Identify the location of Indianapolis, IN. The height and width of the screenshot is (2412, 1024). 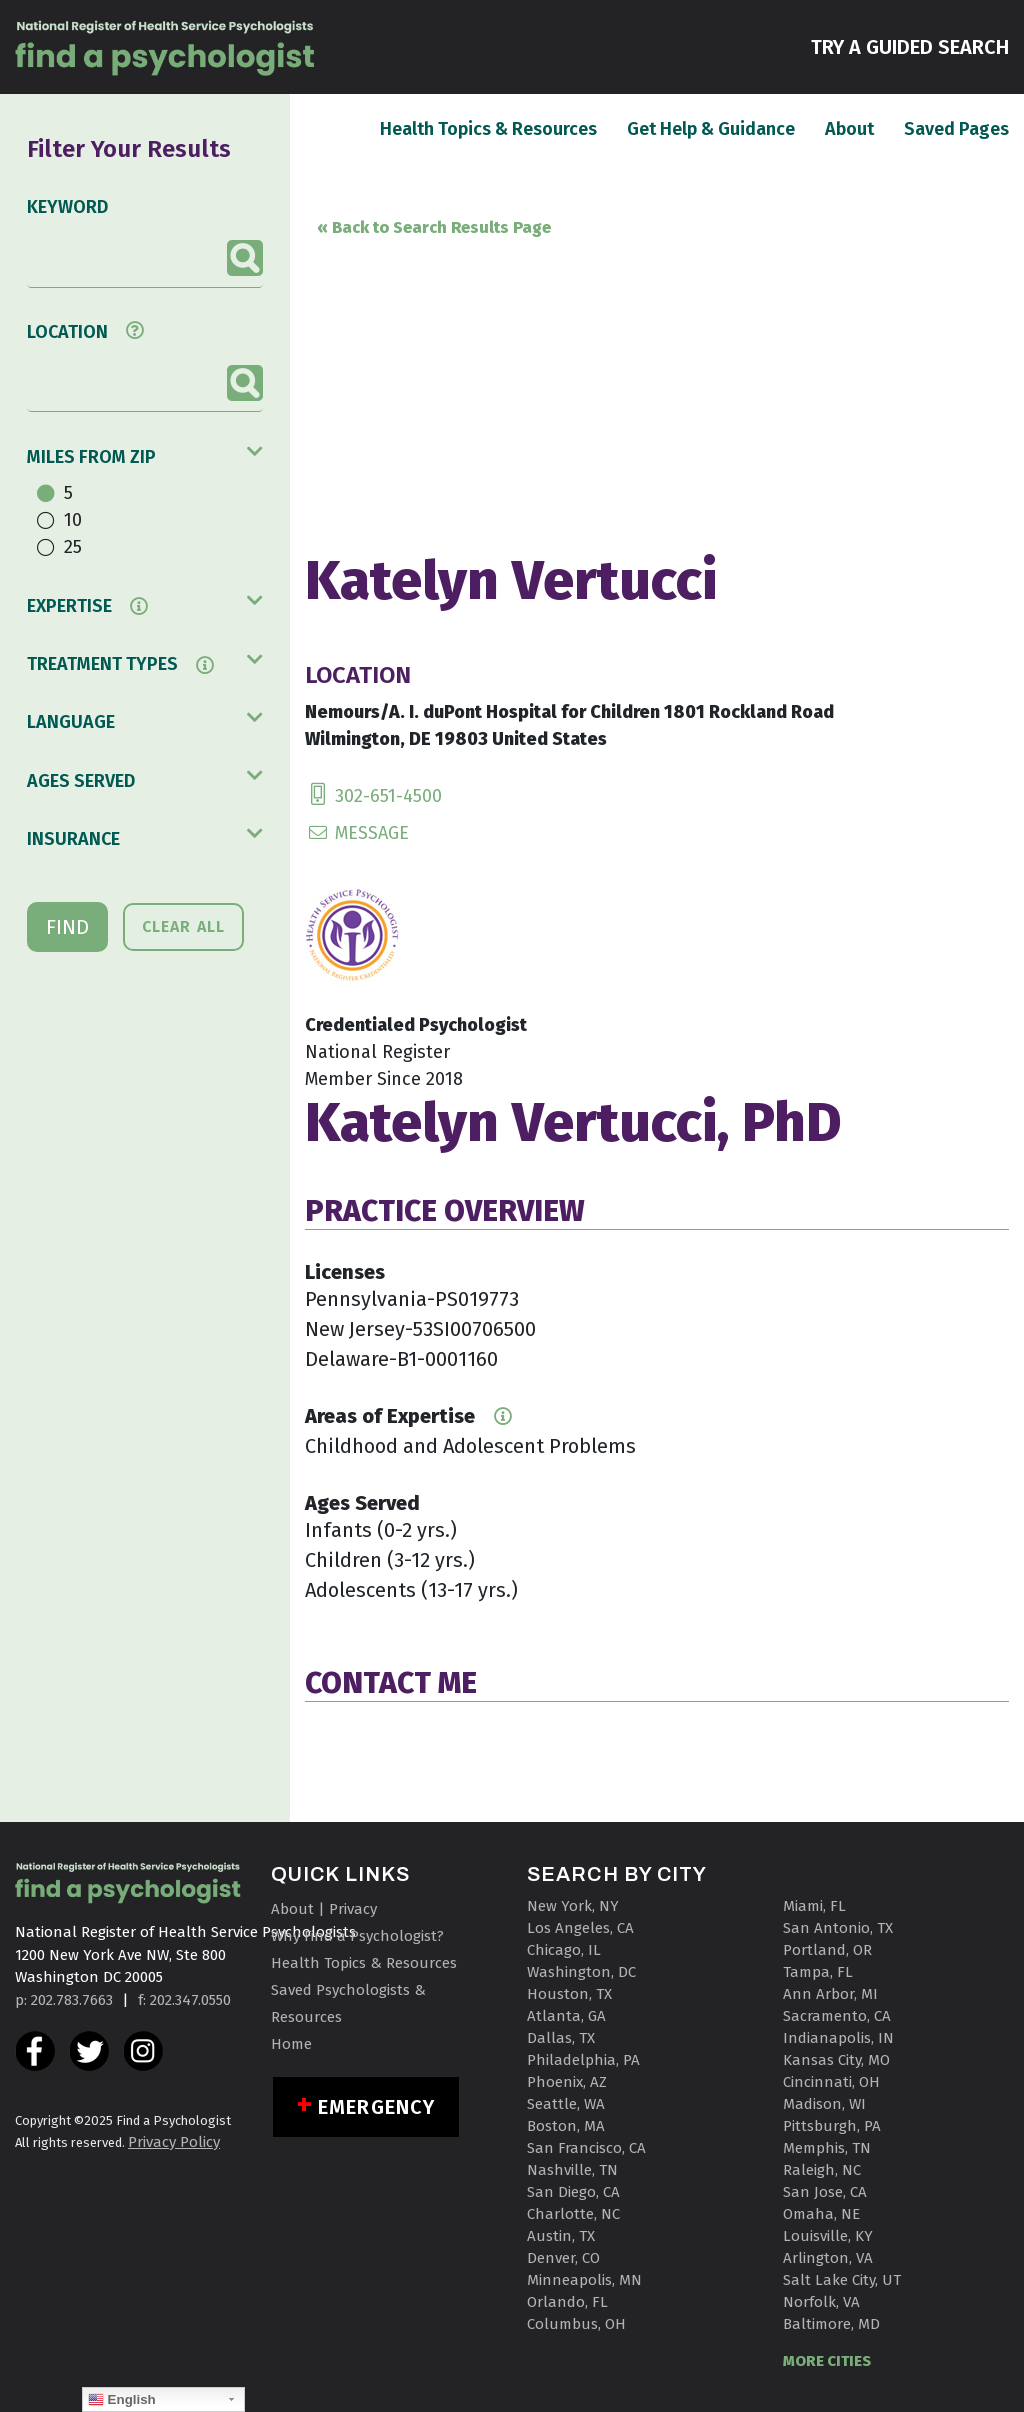
(838, 2038).